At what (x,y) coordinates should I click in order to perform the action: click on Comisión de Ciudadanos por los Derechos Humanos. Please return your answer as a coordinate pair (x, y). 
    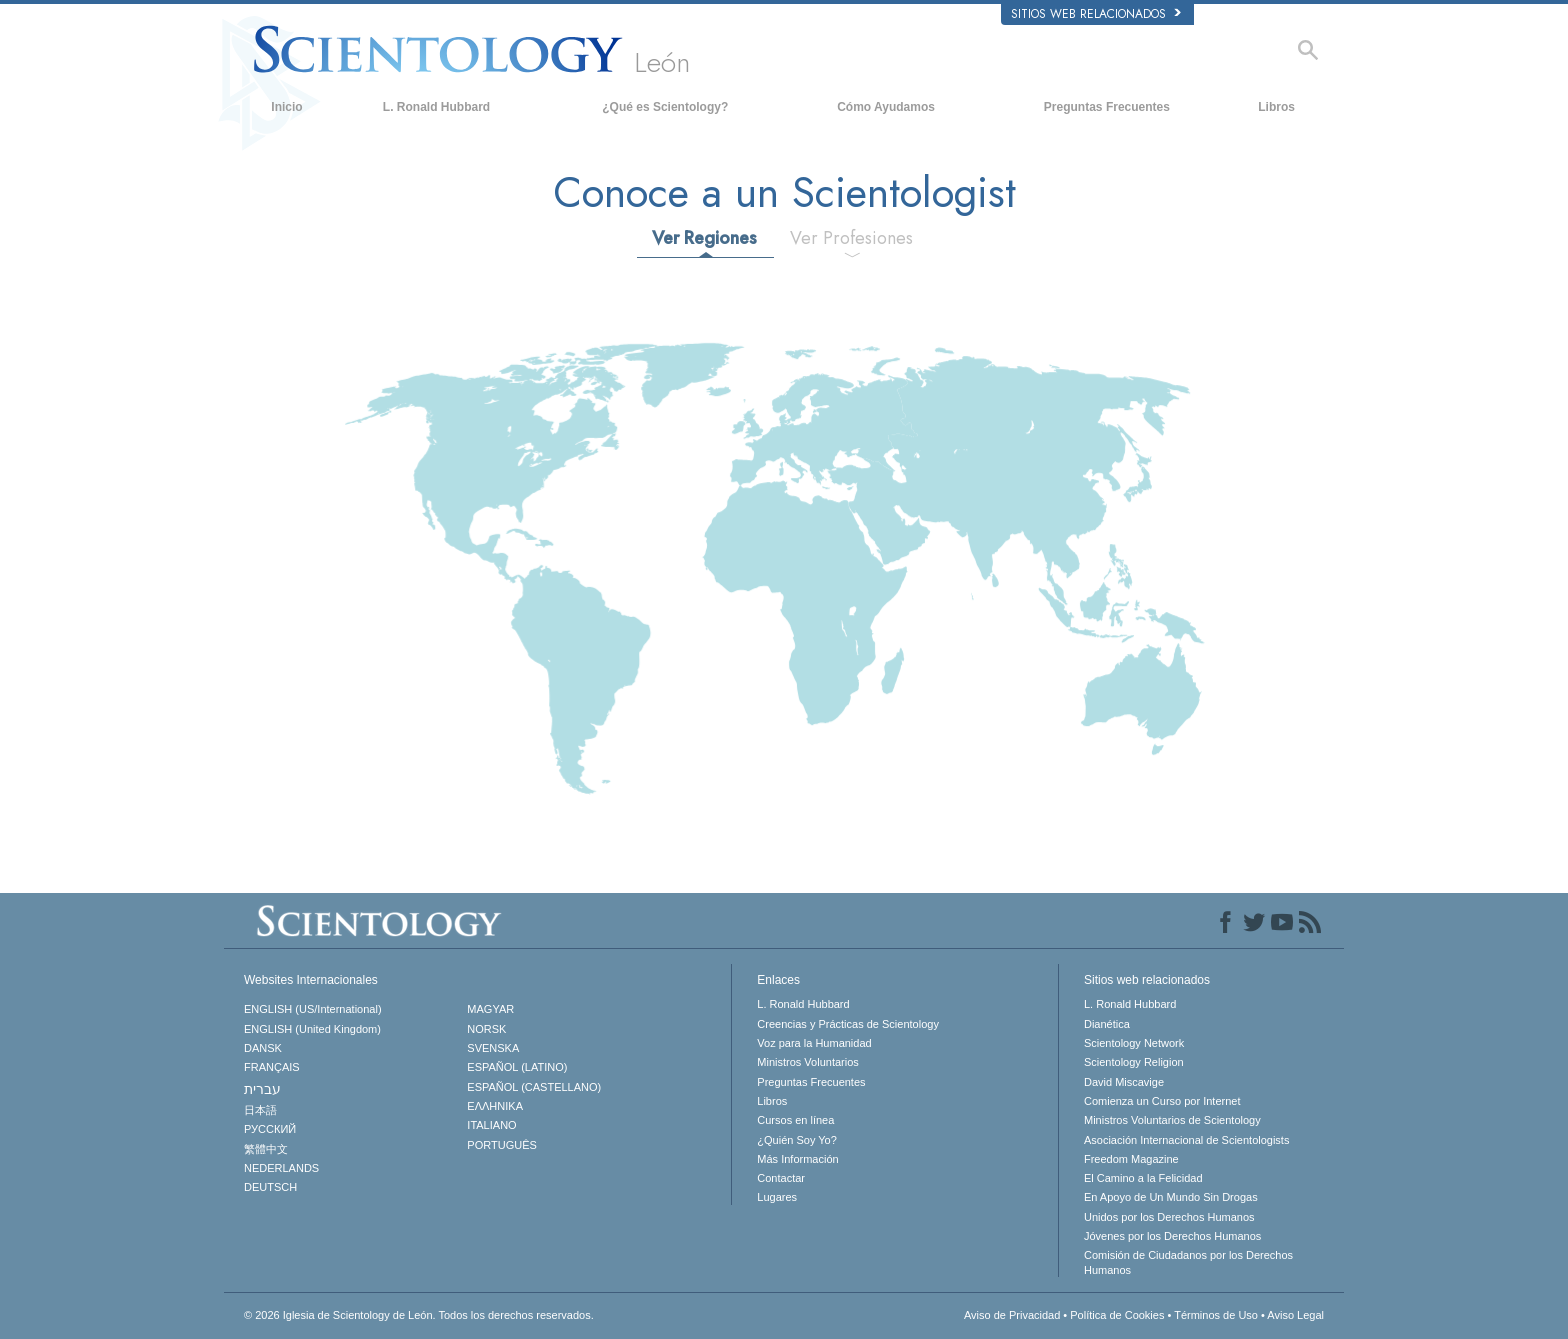
    Looking at the image, I should click on (1188, 1262).